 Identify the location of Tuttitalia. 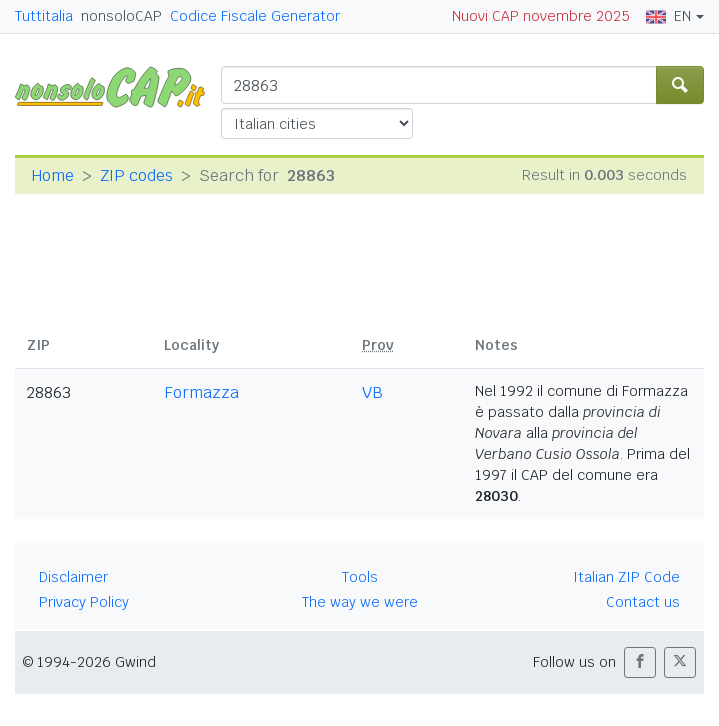
(44, 16).